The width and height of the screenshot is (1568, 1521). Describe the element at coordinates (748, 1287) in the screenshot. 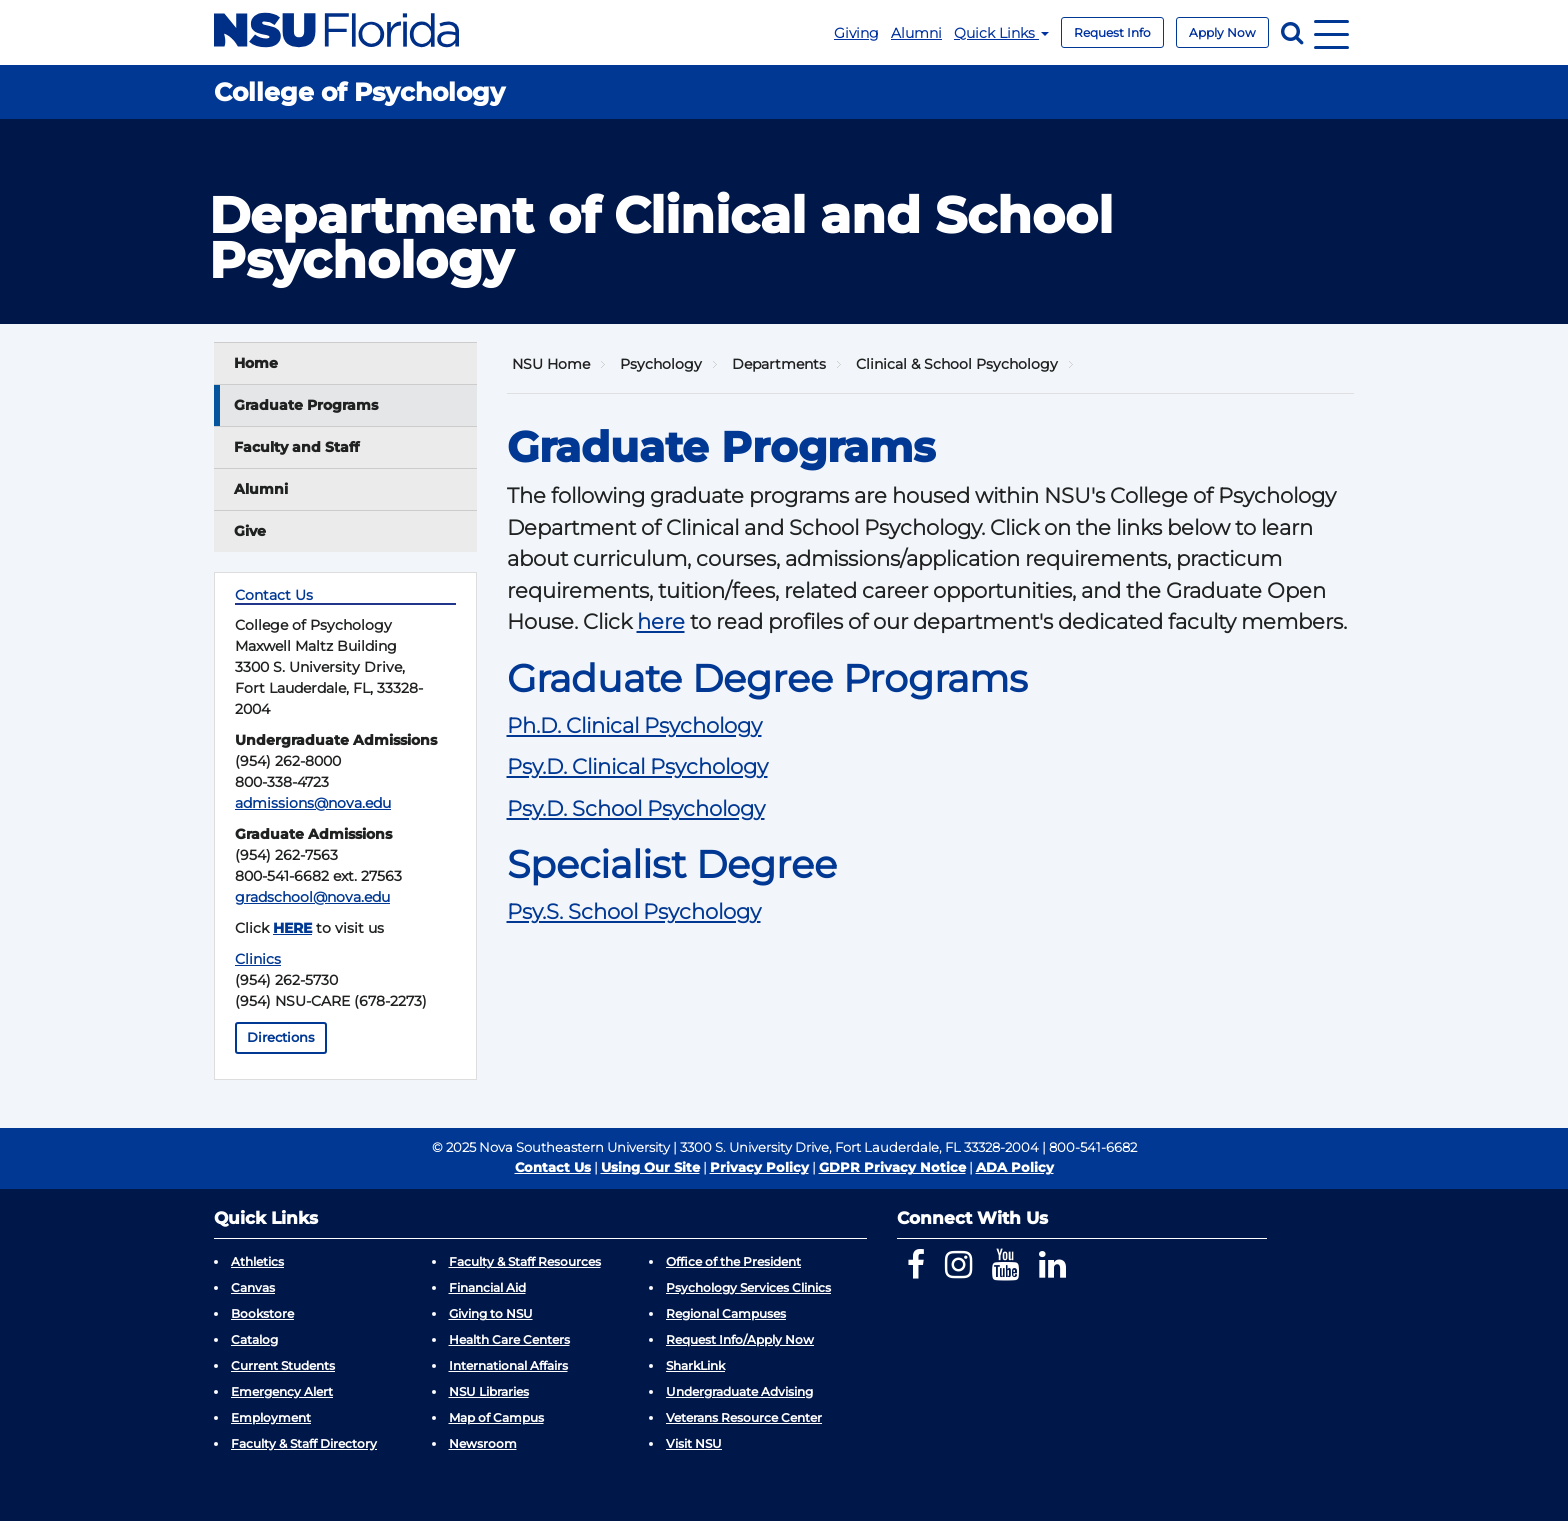

I see `Psychology Services Clinics` at that location.